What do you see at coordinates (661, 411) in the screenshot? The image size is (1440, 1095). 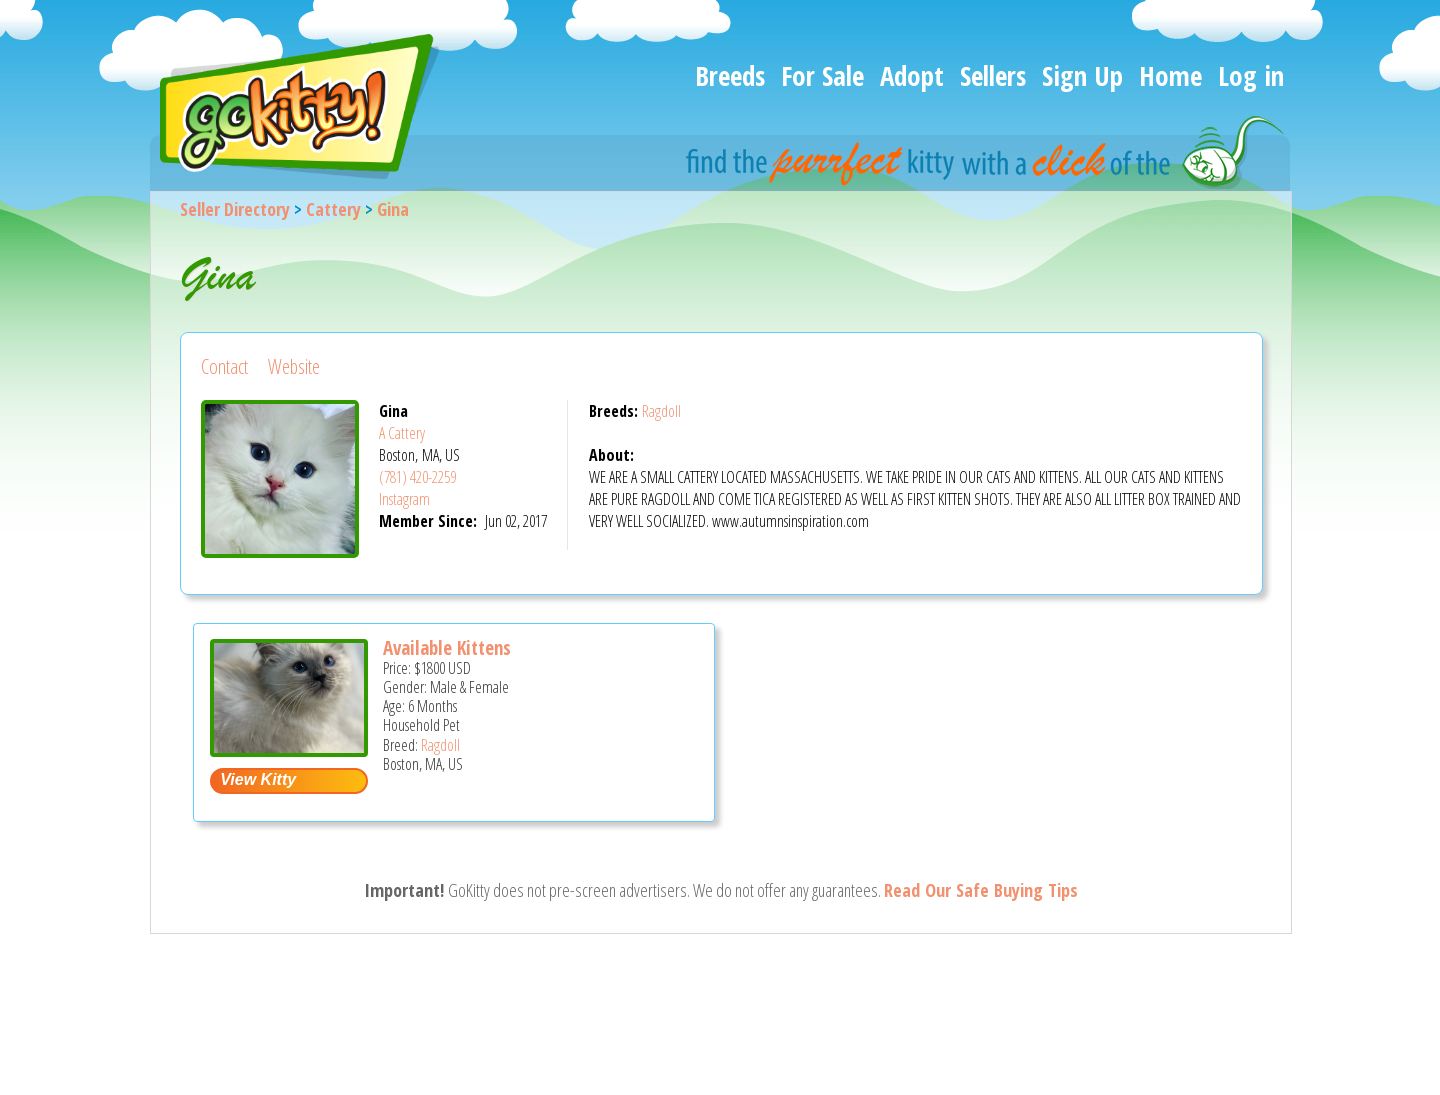 I see `Ragdoll` at bounding box center [661, 411].